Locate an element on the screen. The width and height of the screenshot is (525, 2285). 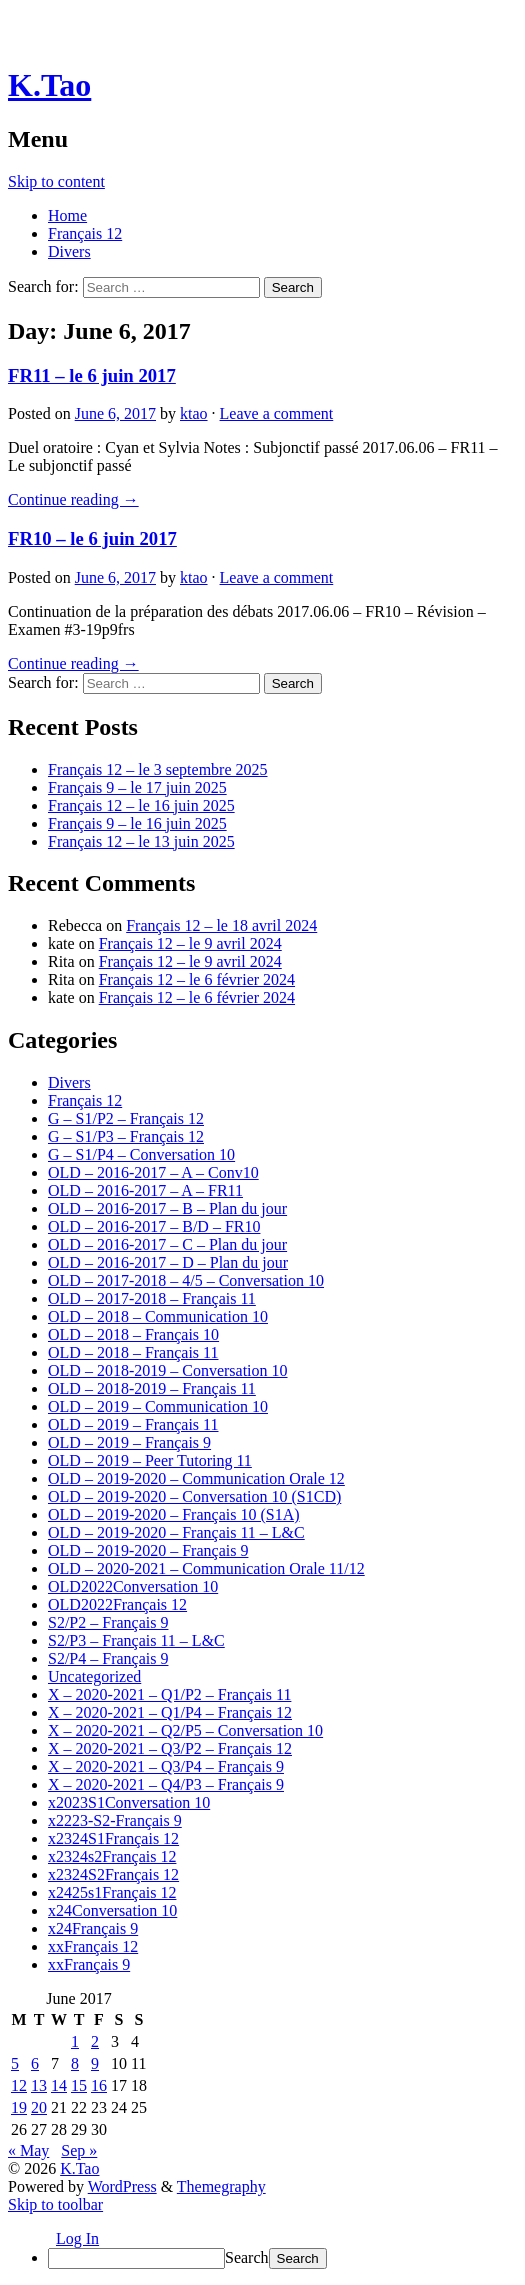
OLD2022Français 12 is located at coordinates (117, 1604).